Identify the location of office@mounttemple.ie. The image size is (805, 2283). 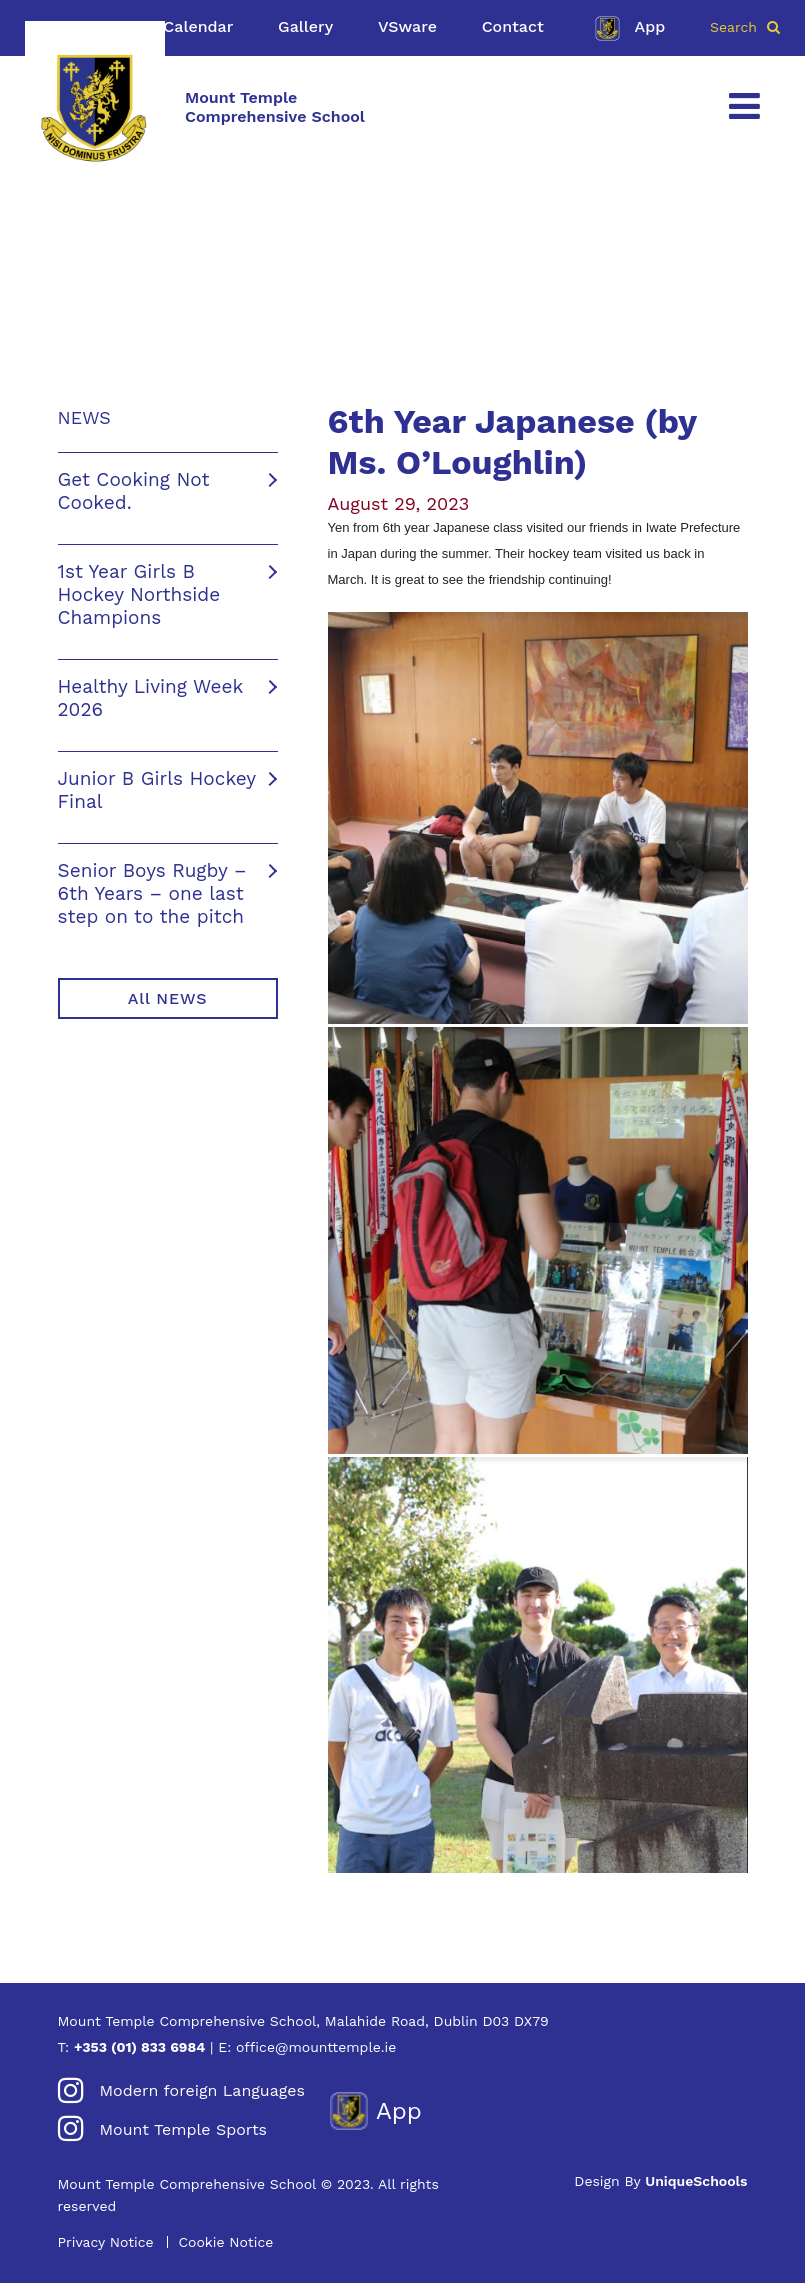
(316, 2047).